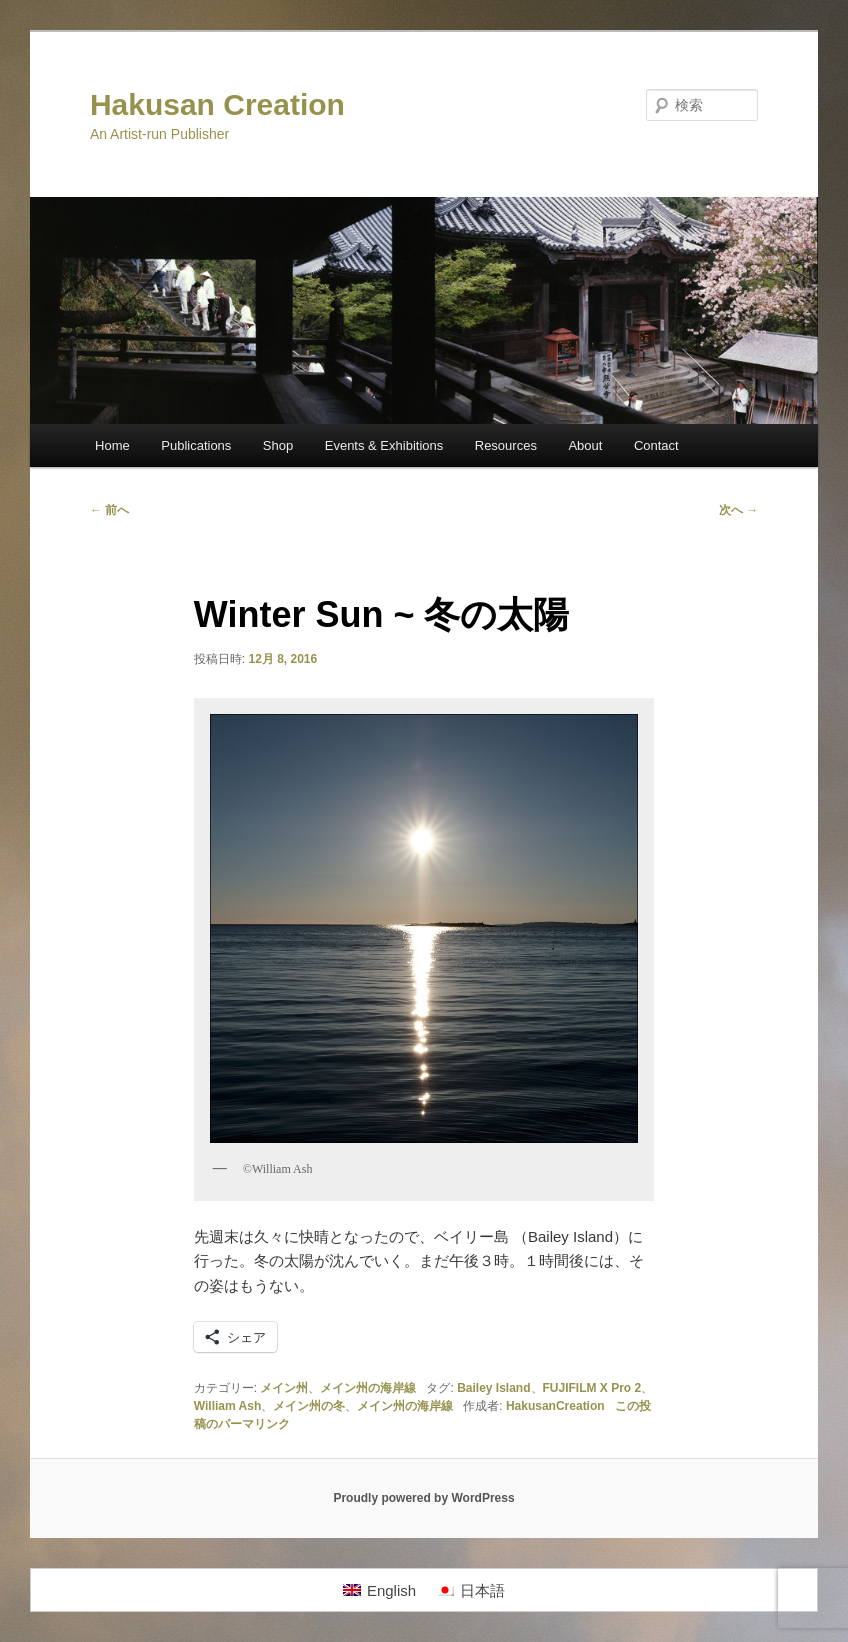 The height and width of the screenshot is (1642, 848). Describe the element at coordinates (227, 1406) in the screenshot. I see `William Ash` at that location.